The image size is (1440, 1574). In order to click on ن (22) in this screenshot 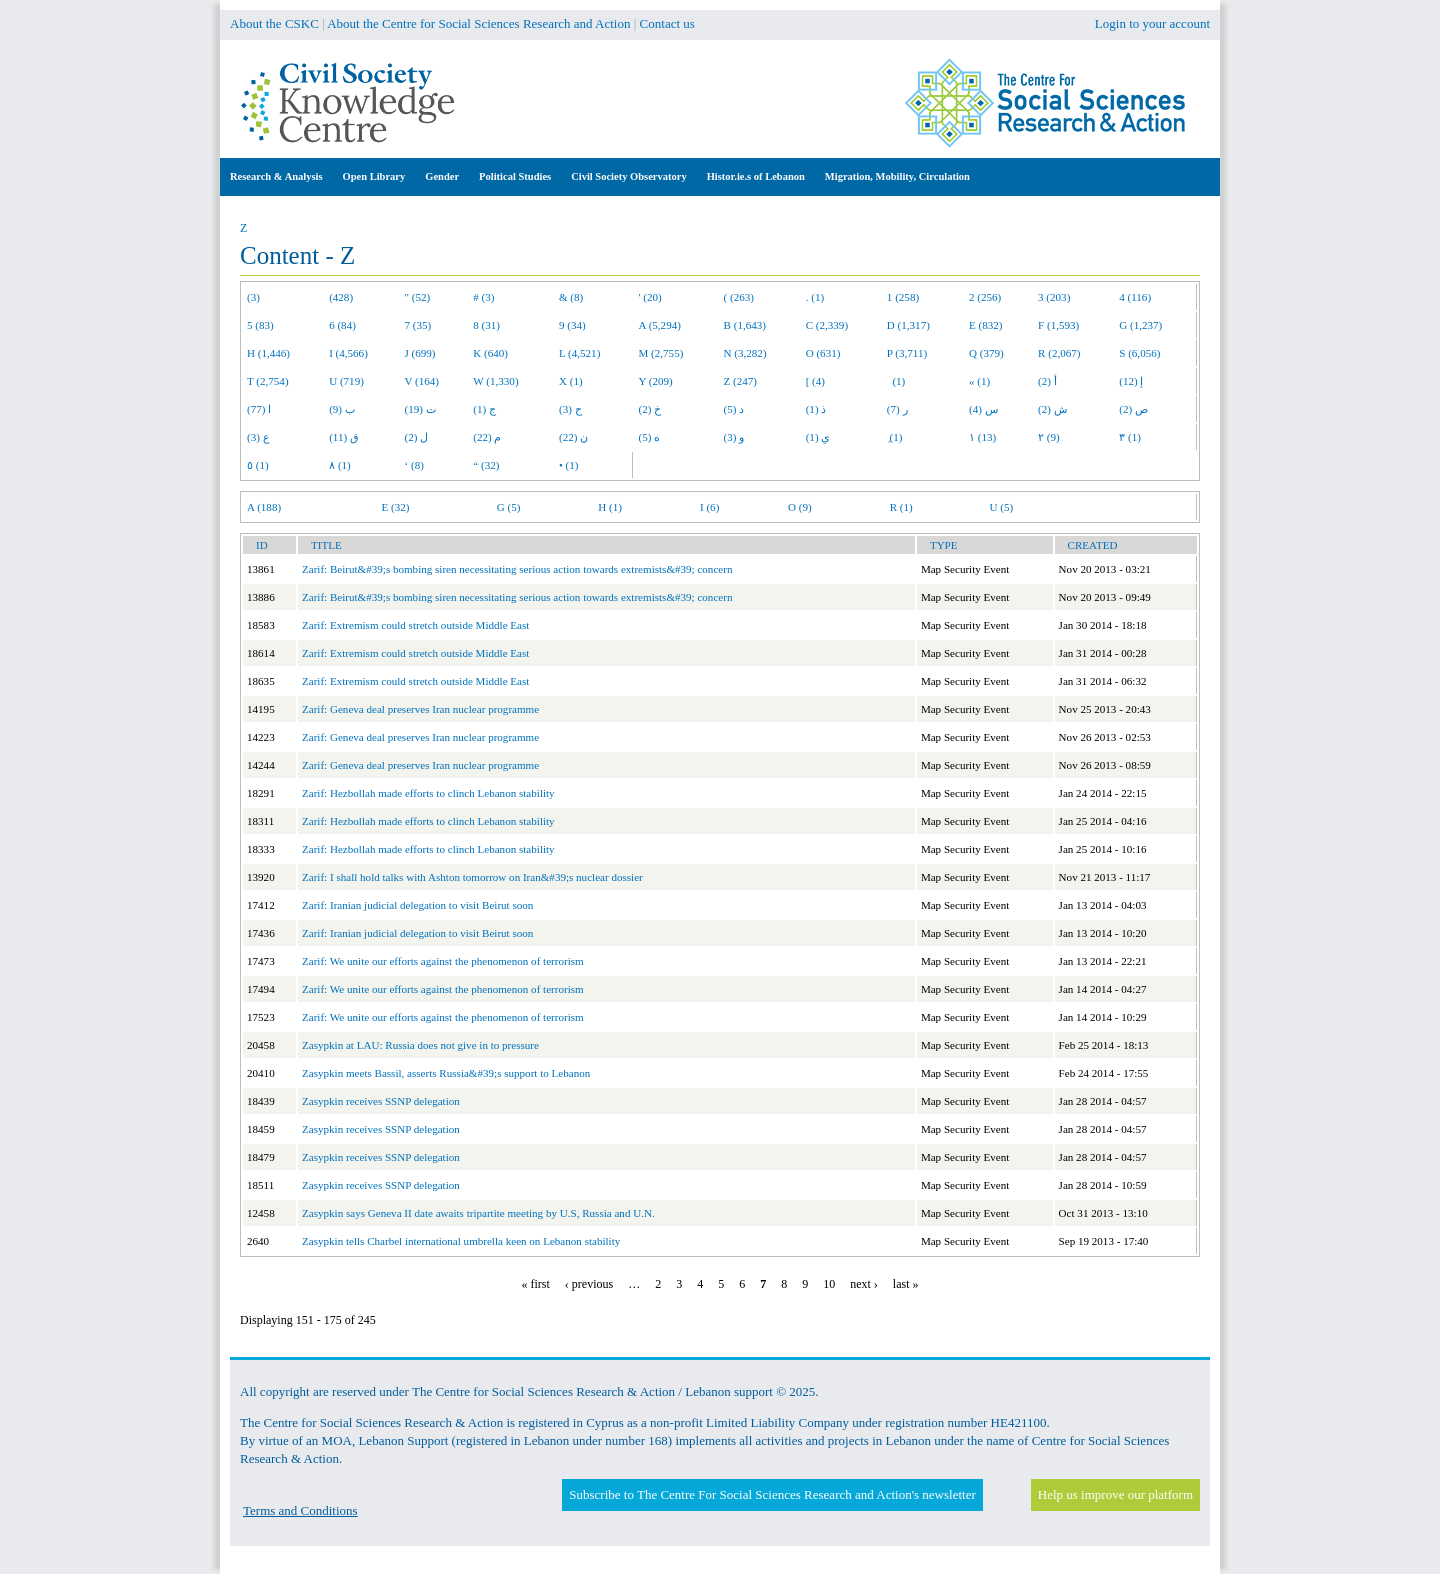, I will do `click(573, 437)`.